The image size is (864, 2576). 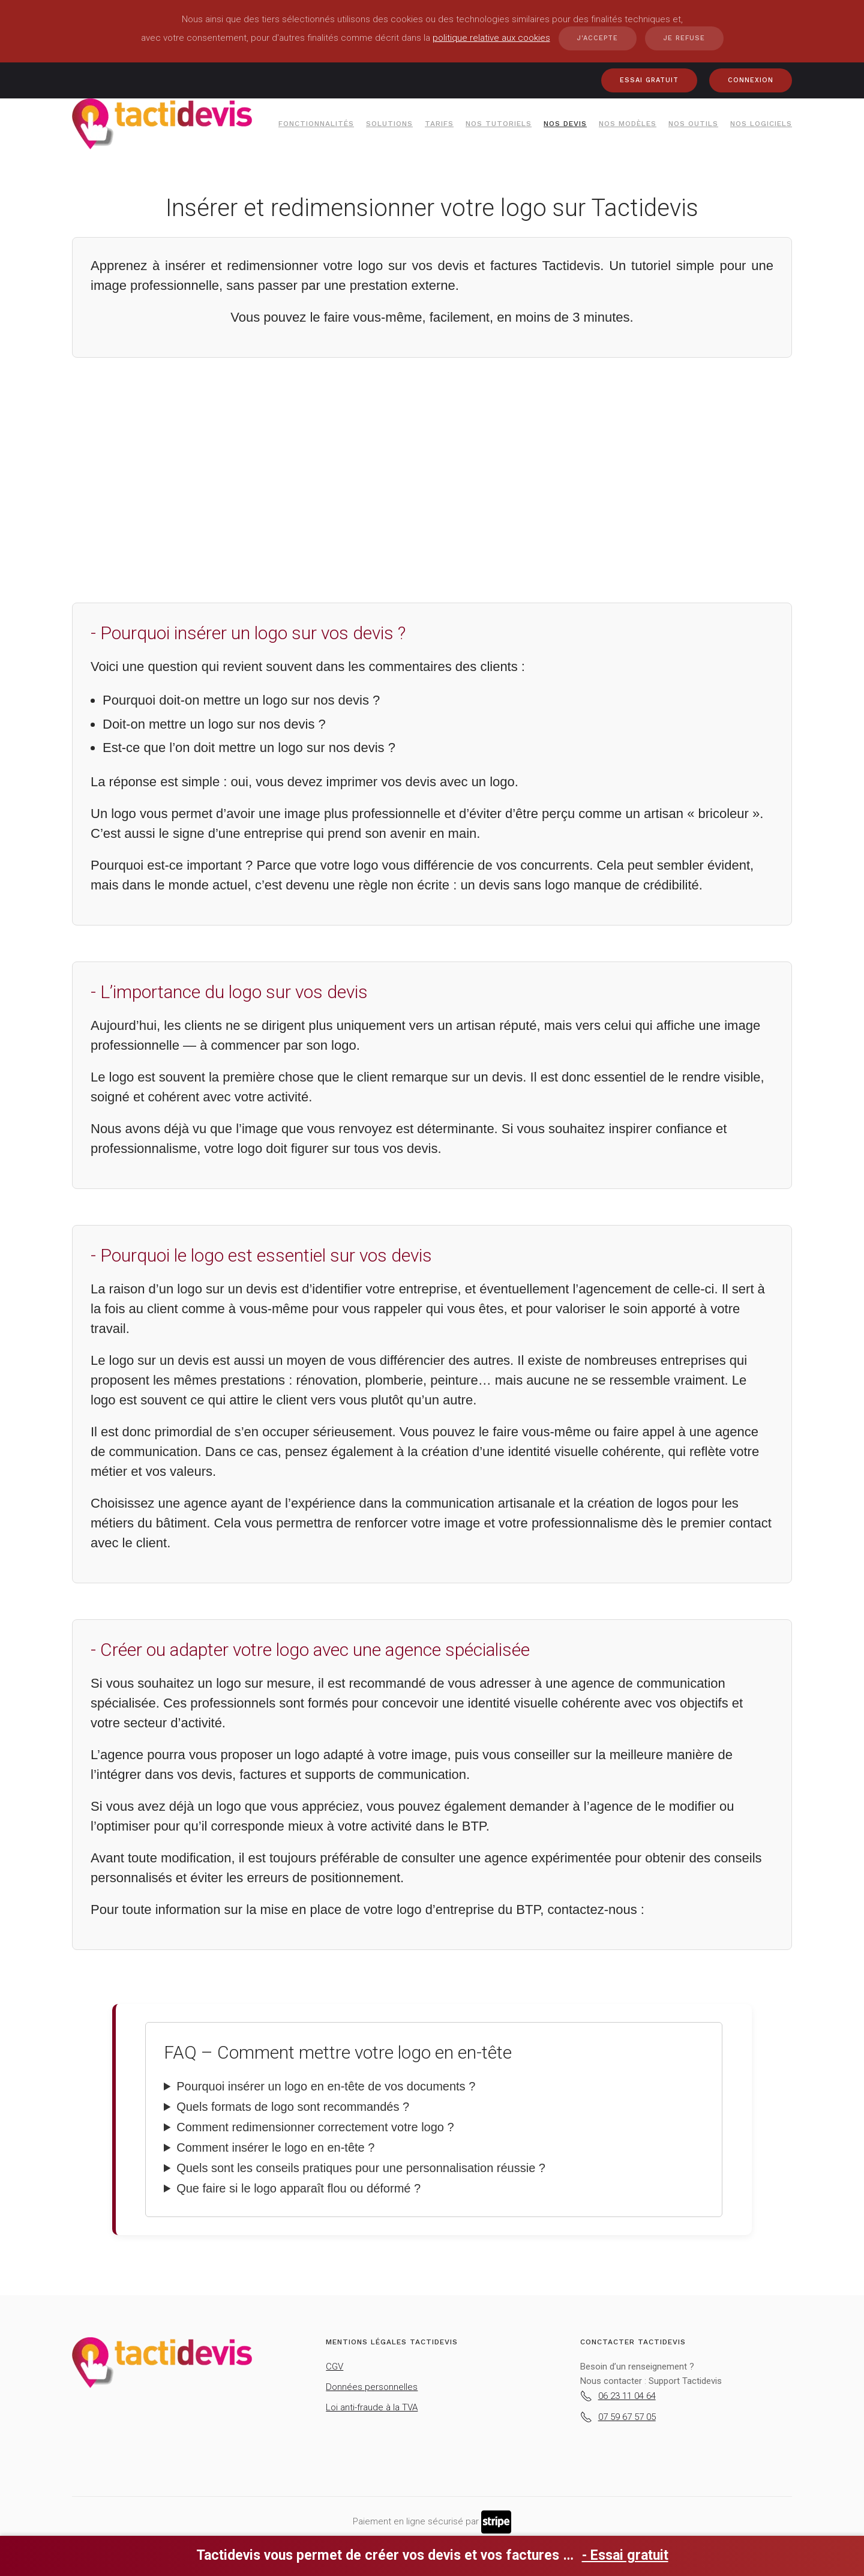 I want to click on Nos Logiciels, so click(x=761, y=123).